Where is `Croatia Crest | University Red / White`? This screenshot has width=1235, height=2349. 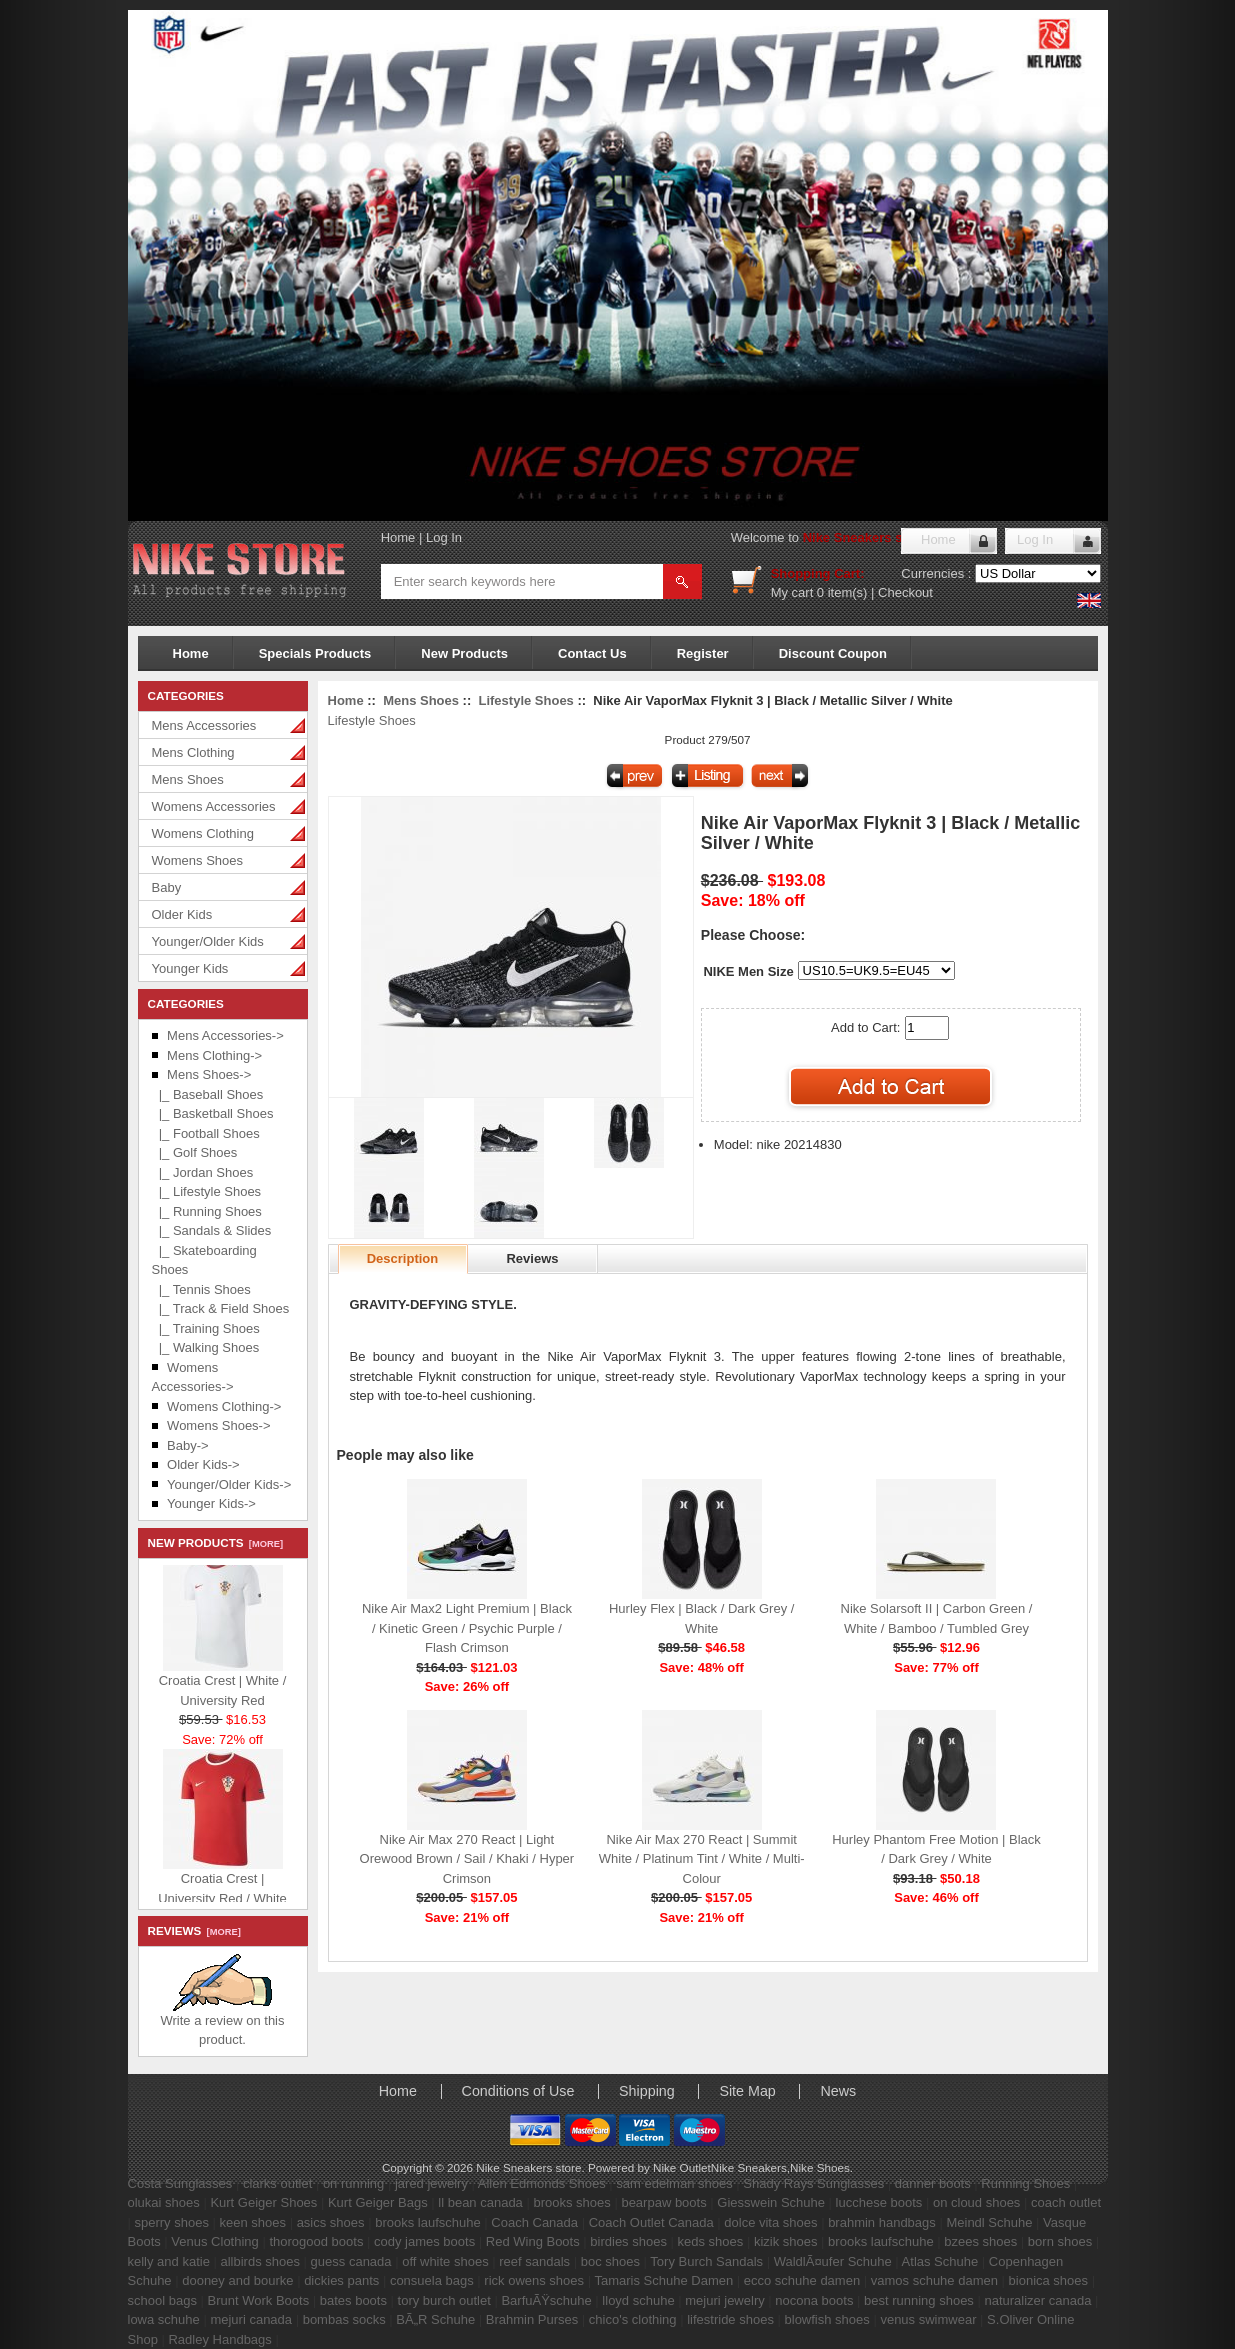 Croatia Crest | University Red / White is located at coordinates (222, 1885).